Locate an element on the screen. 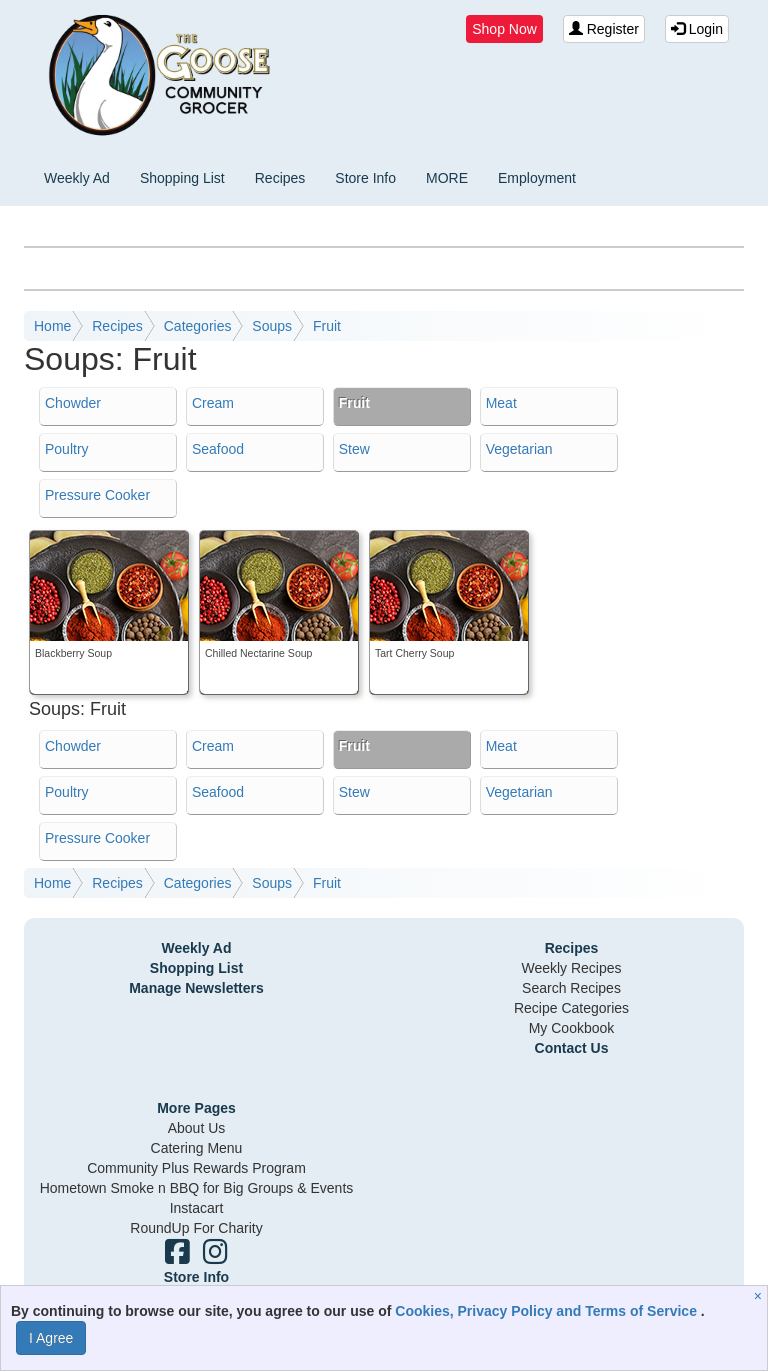 This screenshot has height=1371, width=768. Soups is located at coordinates (272, 326).